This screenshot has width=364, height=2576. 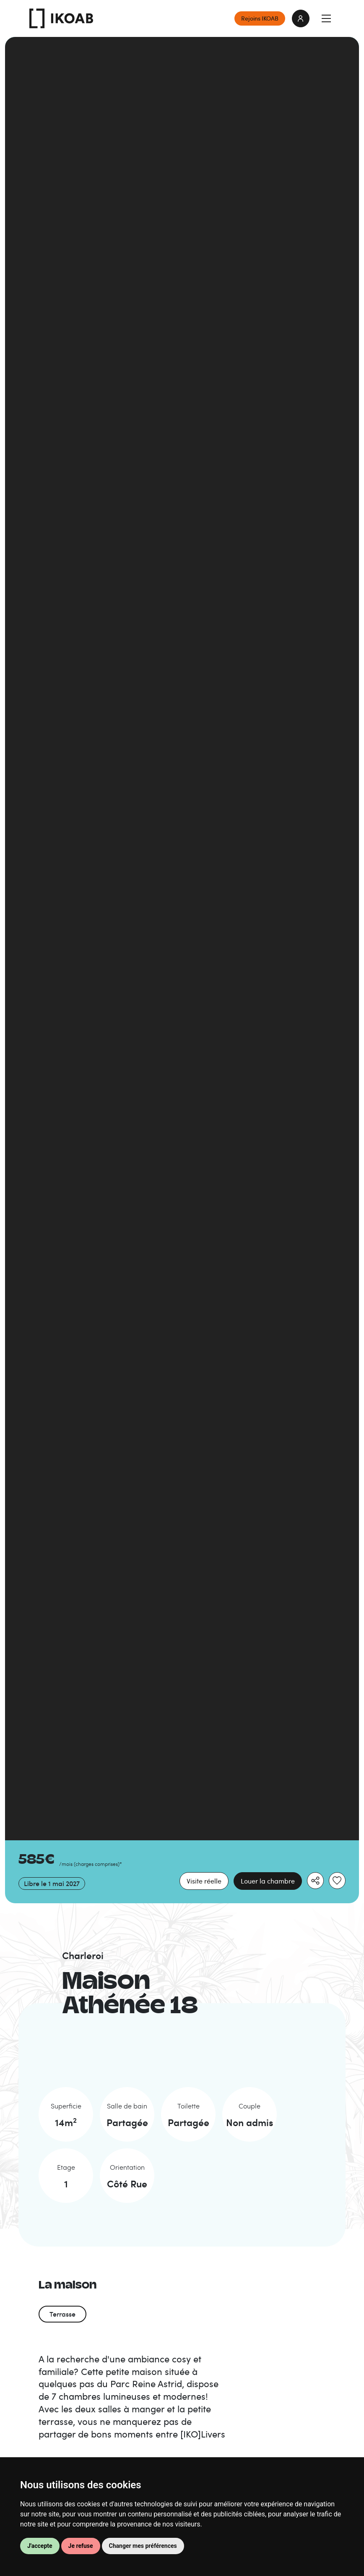 I want to click on J'accepte [button], so click(x=39, y=2545).